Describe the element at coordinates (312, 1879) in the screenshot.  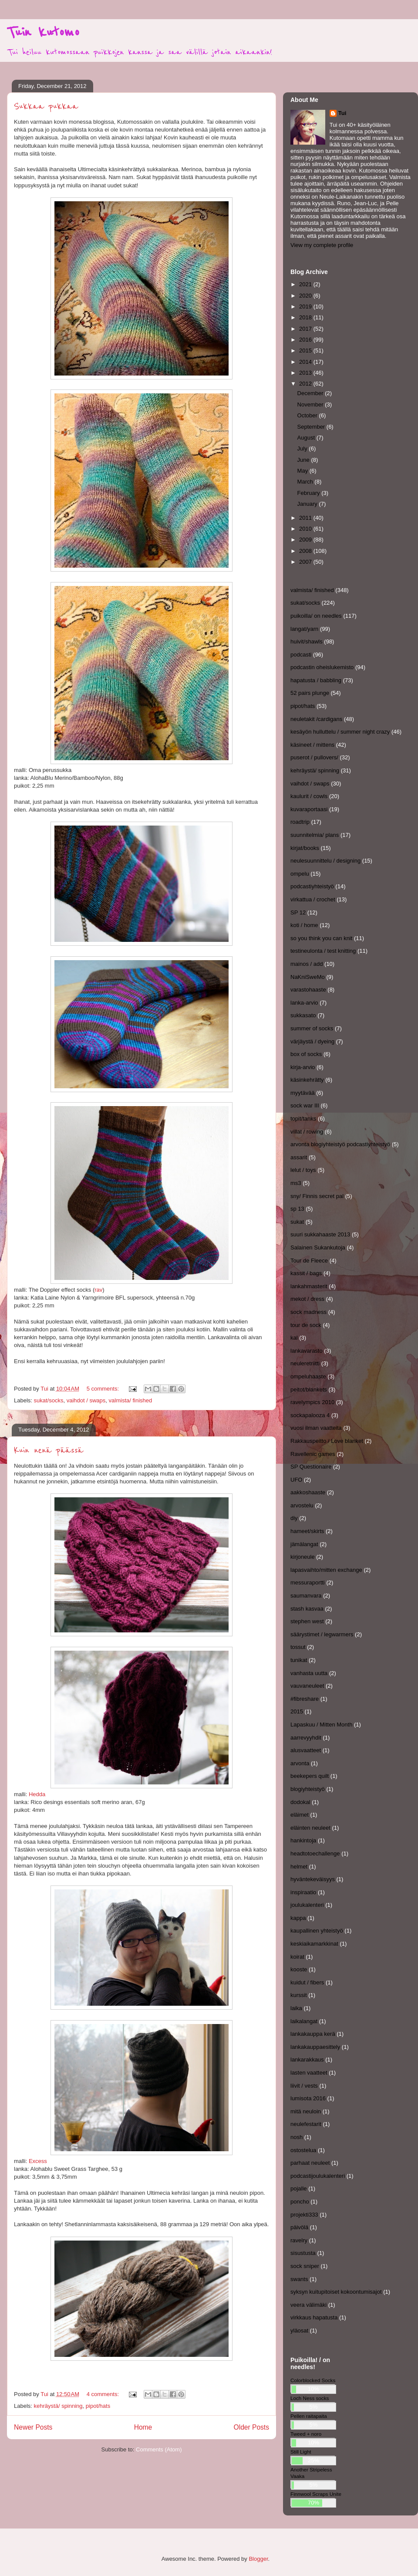
I see `hyväntekeväisyys` at that location.